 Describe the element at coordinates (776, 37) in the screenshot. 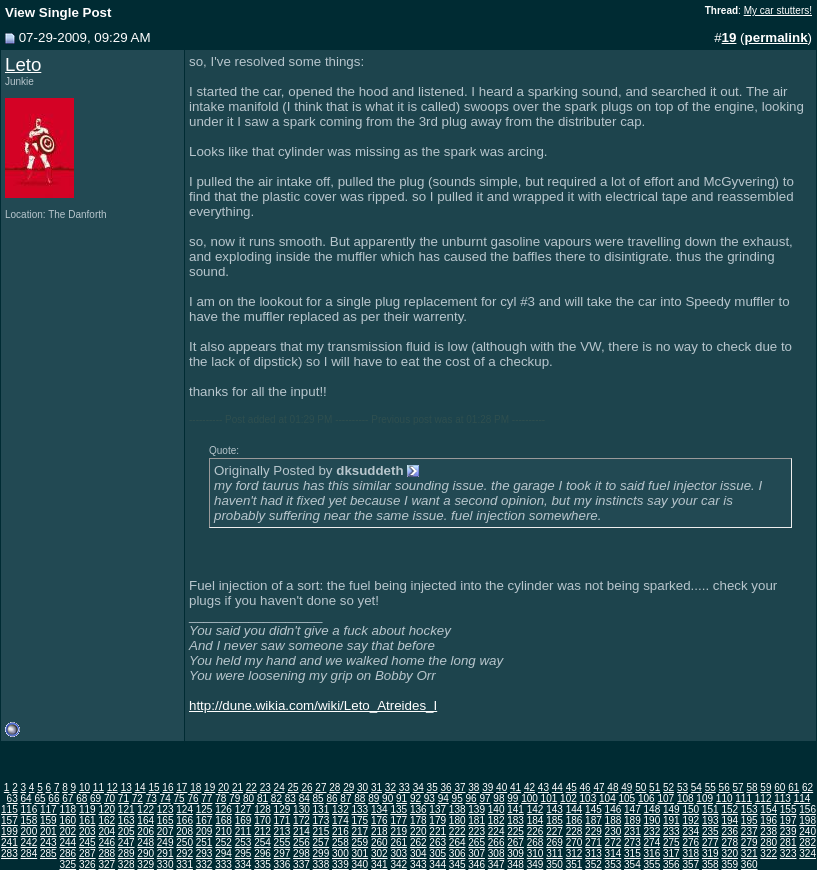

I see `permalink` at that location.